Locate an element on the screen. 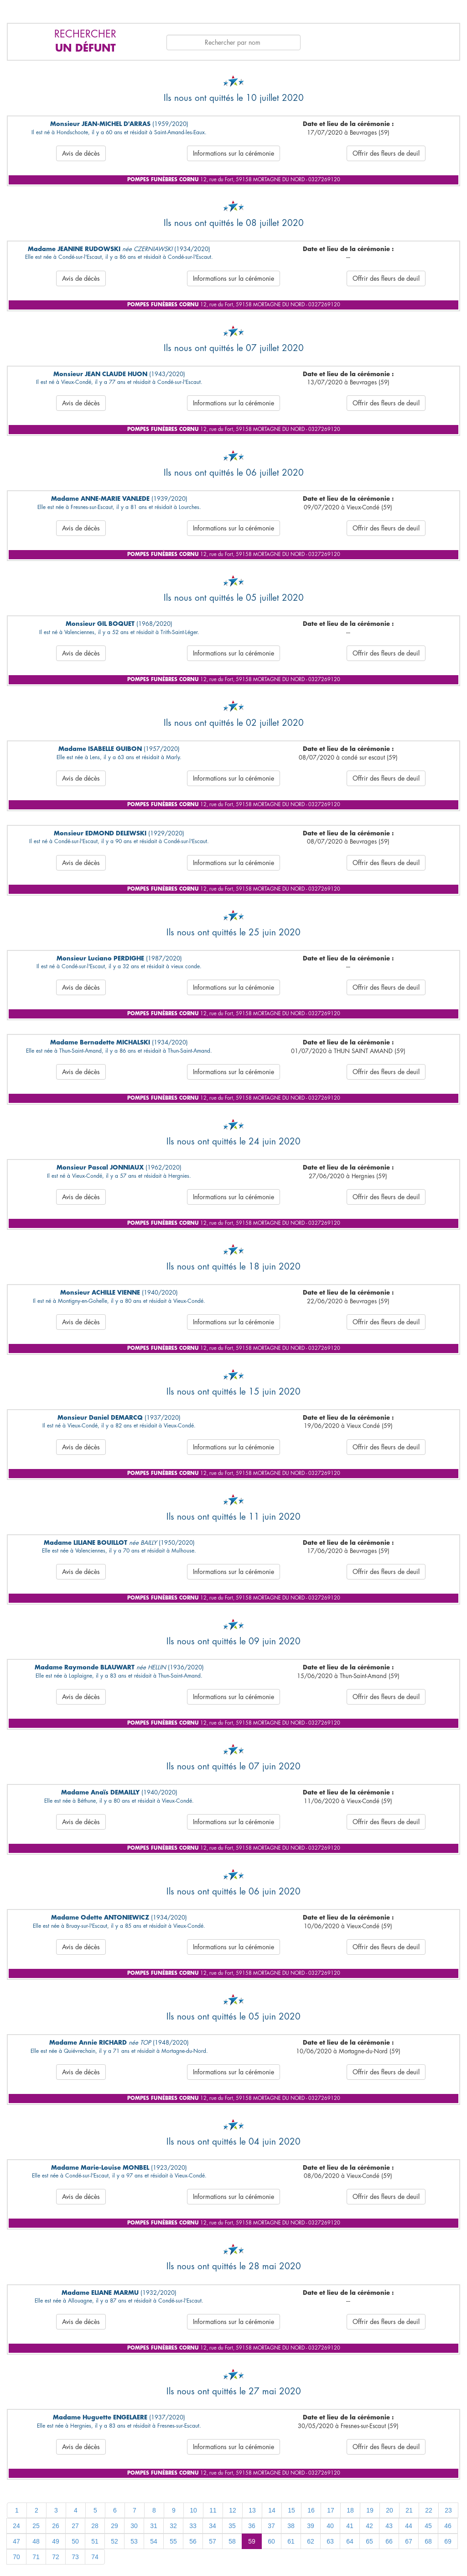 The width and height of the screenshot is (467, 2576). 67 is located at coordinates (408, 2541).